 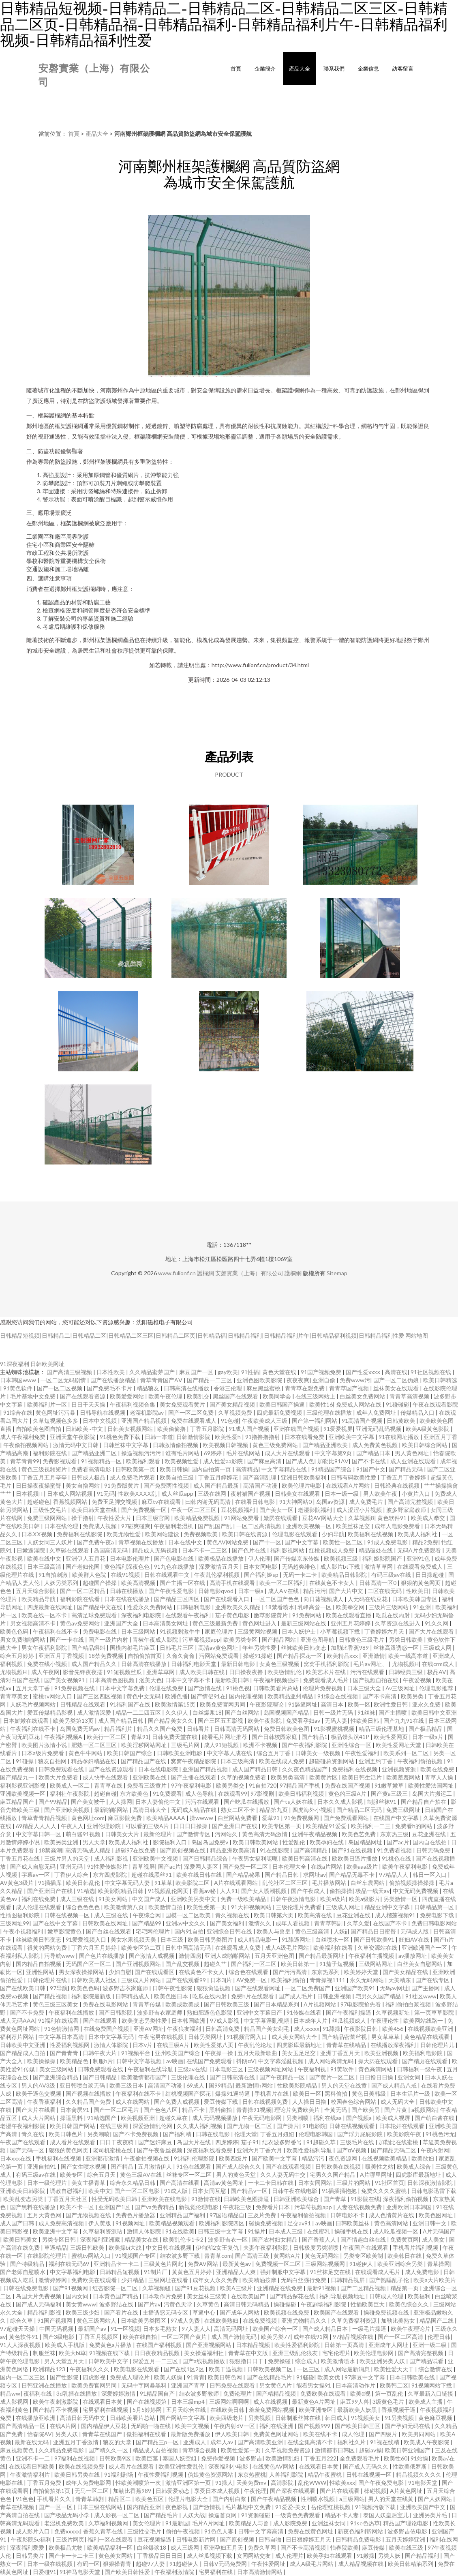 What do you see at coordinates (150, 1809) in the screenshot?
I see `高清日韩大全` at bounding box center [150, 1809].